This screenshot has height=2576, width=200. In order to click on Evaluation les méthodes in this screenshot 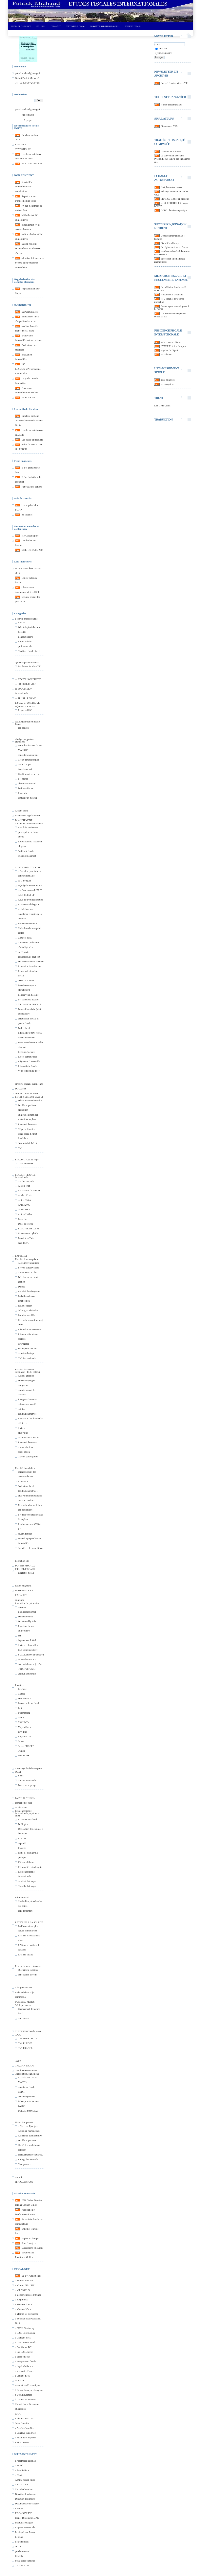, I will do `click(29, 966)`.